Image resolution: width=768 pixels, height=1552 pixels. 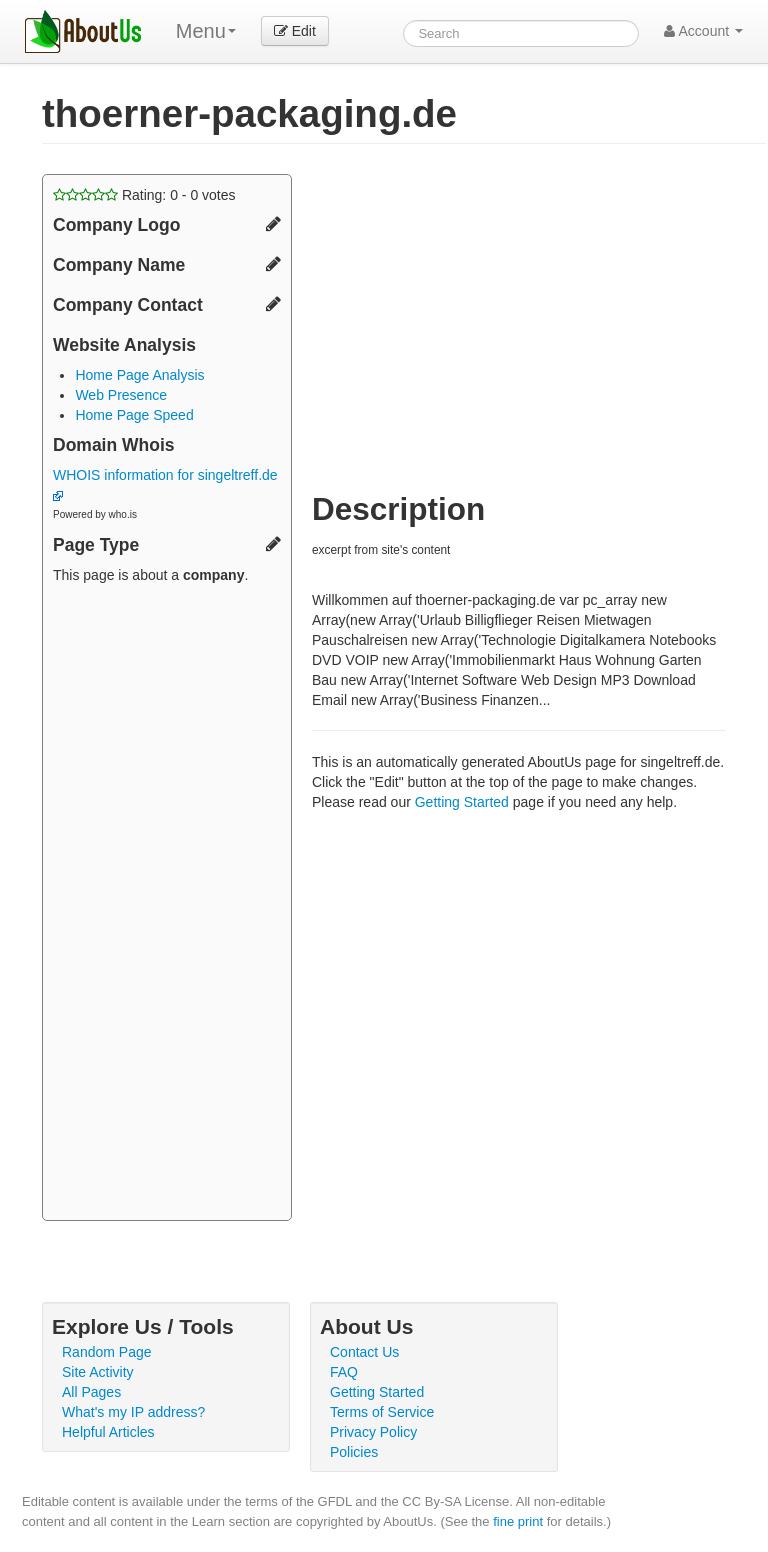 I want to click on fine print, so click(x=518, y=1521).